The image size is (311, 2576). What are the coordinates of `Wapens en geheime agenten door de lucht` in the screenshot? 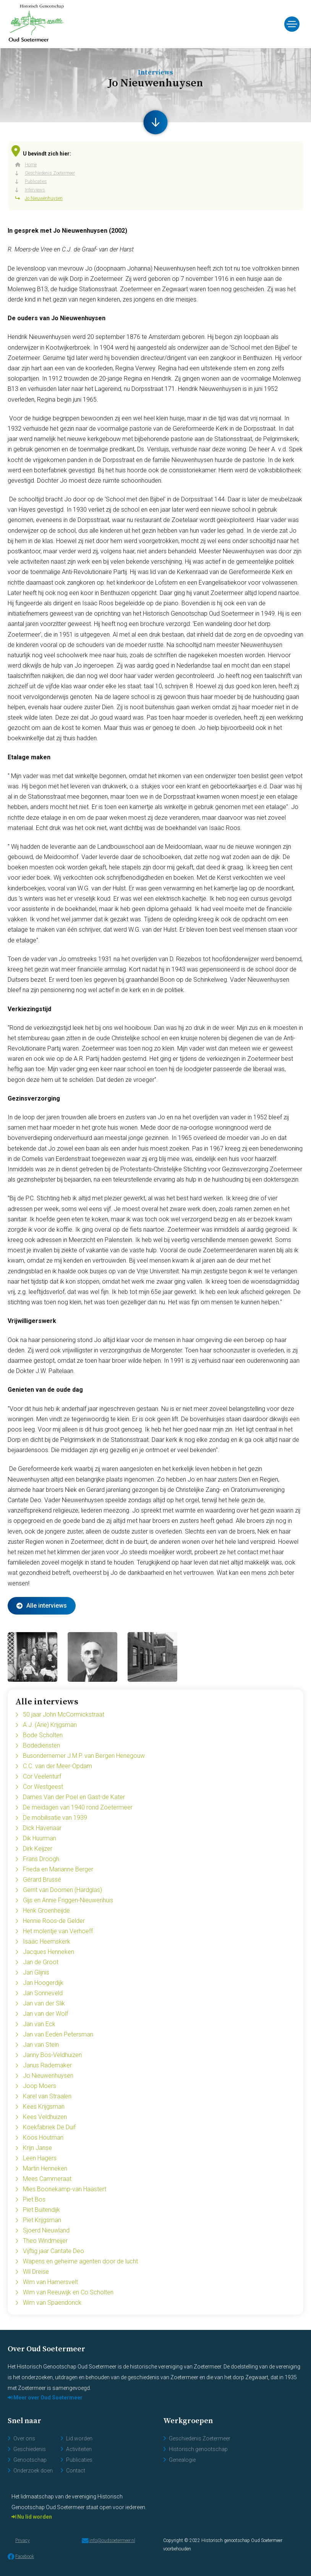 It's located at (80, 2261).